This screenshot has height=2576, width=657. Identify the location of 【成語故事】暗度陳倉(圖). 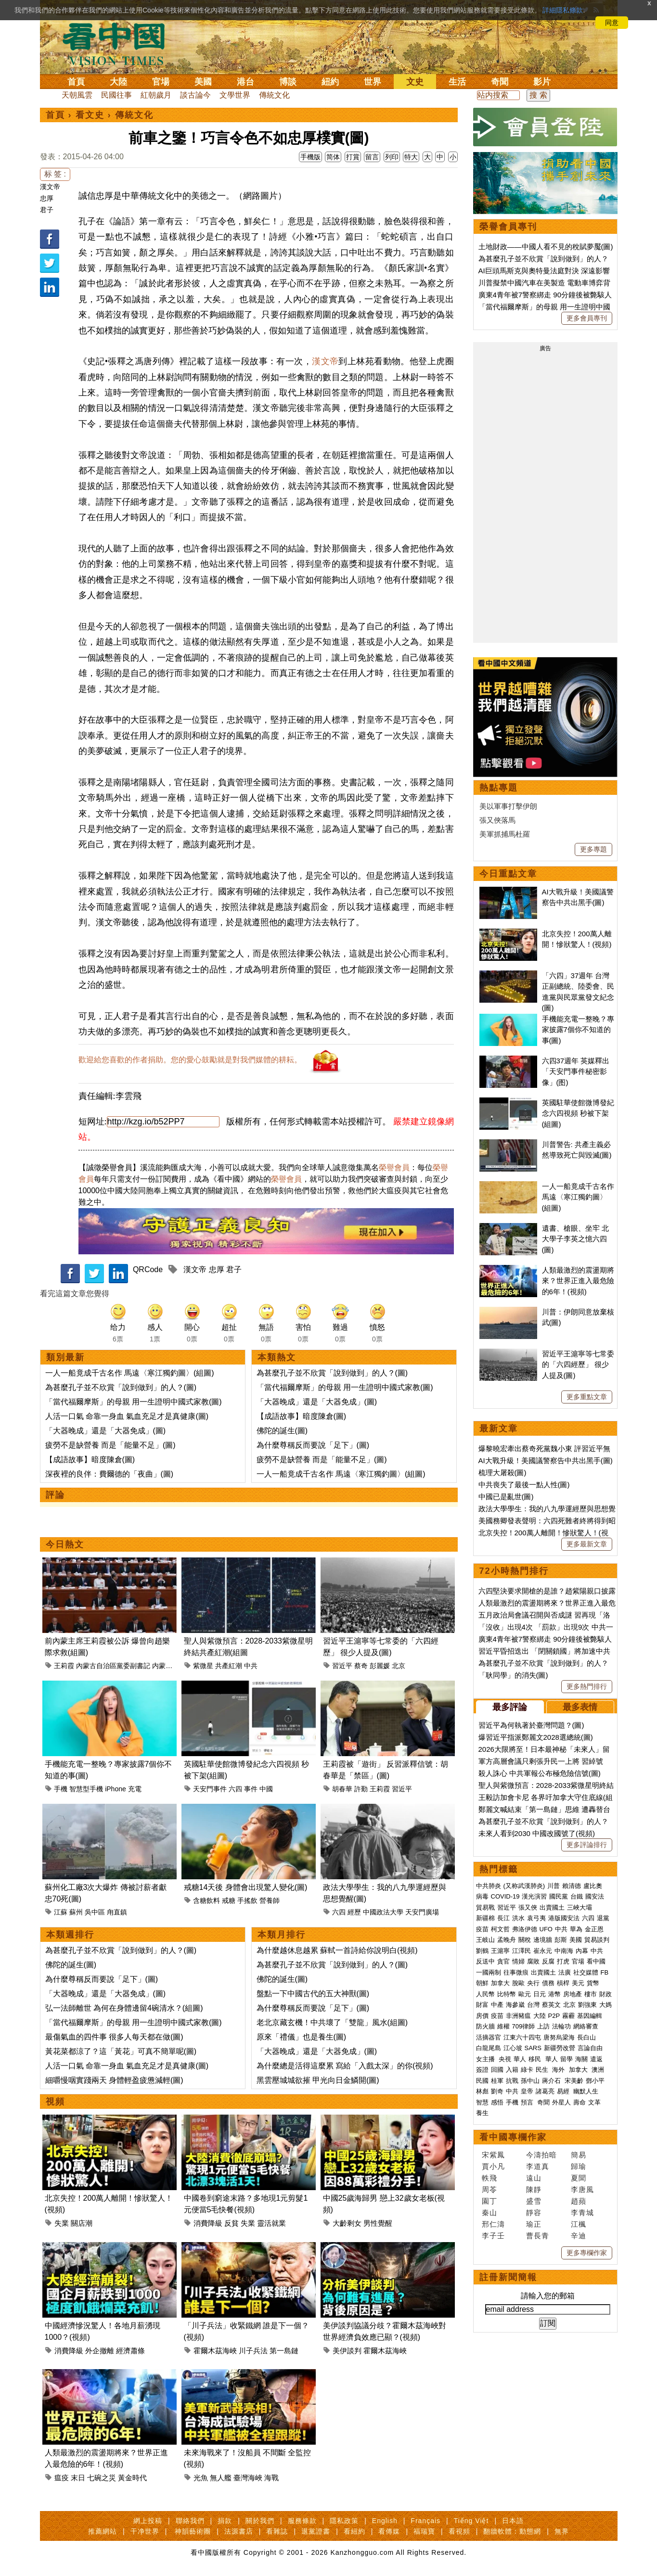
(90, 1459).